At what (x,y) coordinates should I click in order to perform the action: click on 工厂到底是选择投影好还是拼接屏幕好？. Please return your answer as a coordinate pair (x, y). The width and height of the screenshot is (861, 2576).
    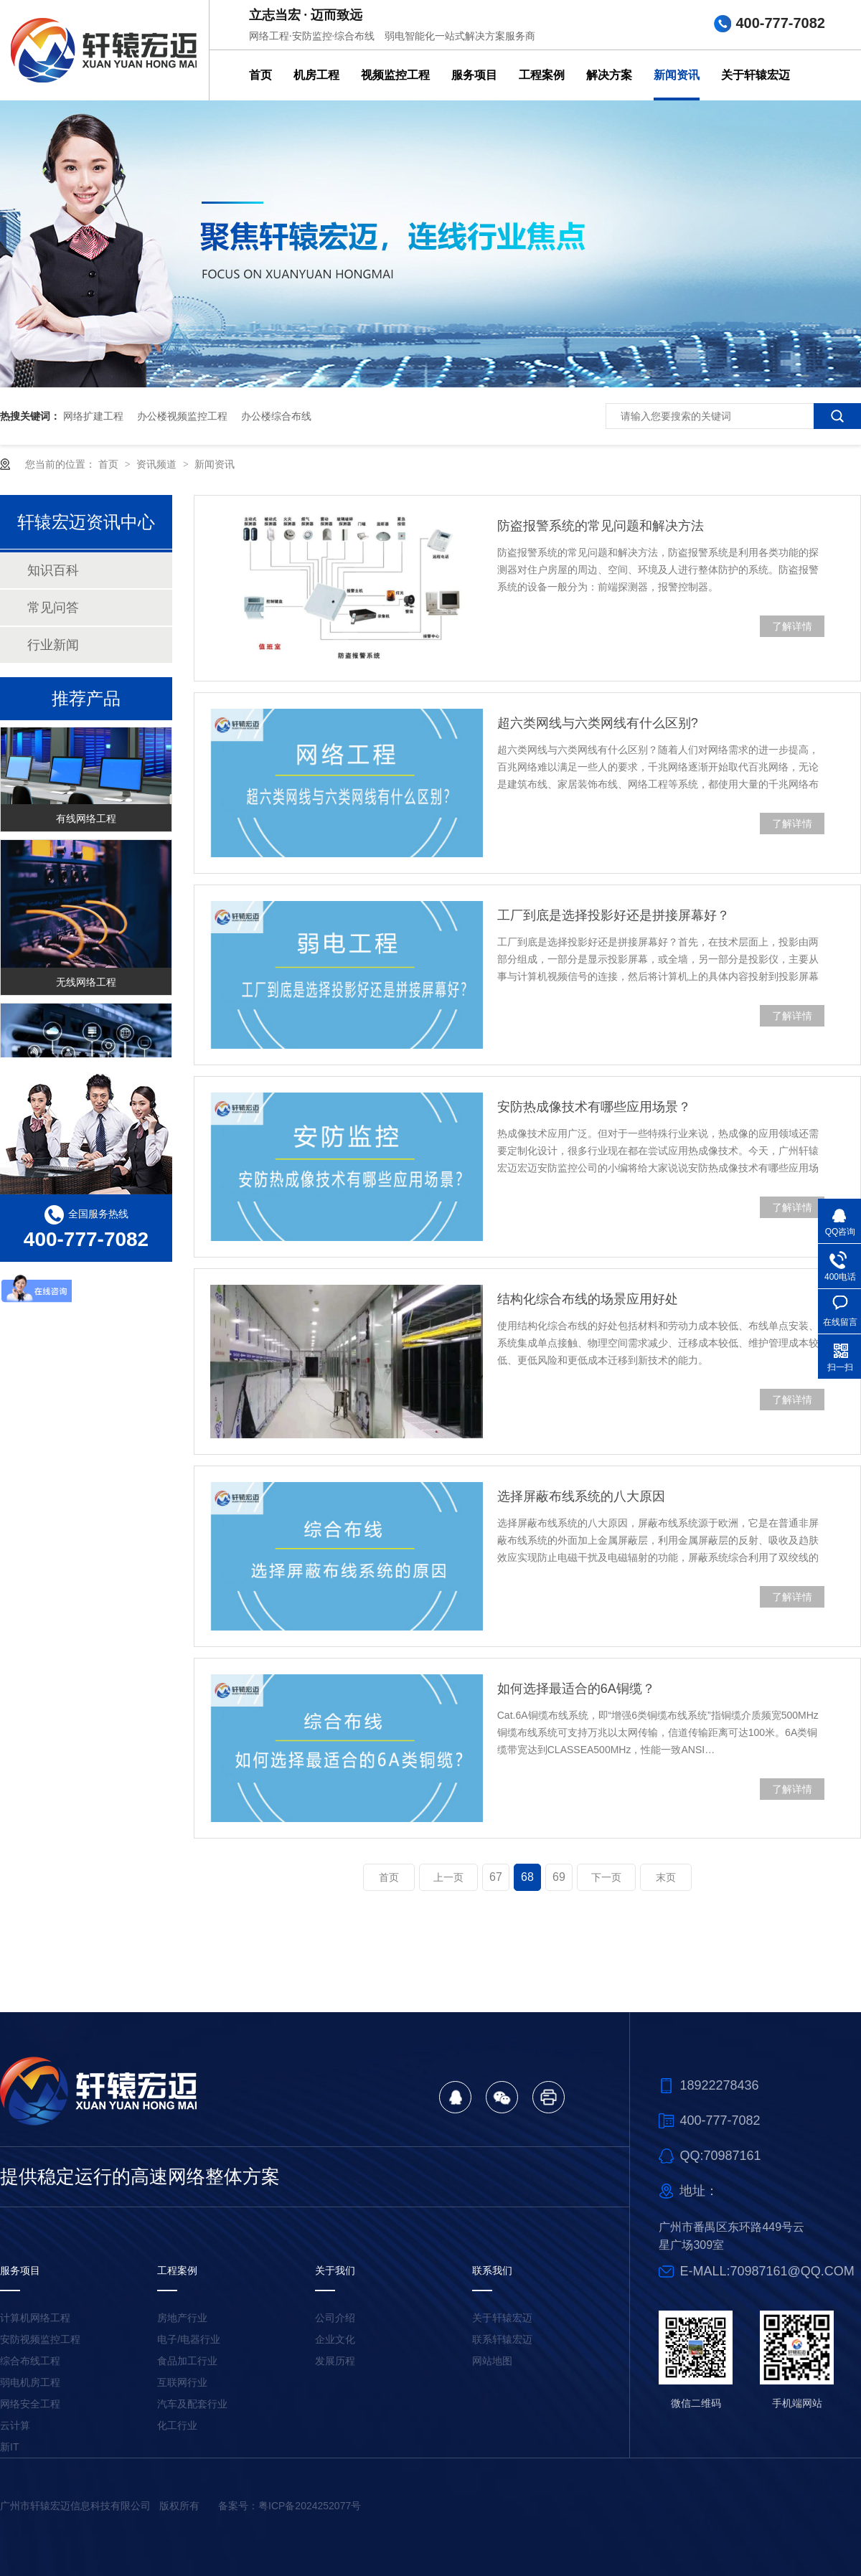
    Looking at the image, I should click on (613, 915).